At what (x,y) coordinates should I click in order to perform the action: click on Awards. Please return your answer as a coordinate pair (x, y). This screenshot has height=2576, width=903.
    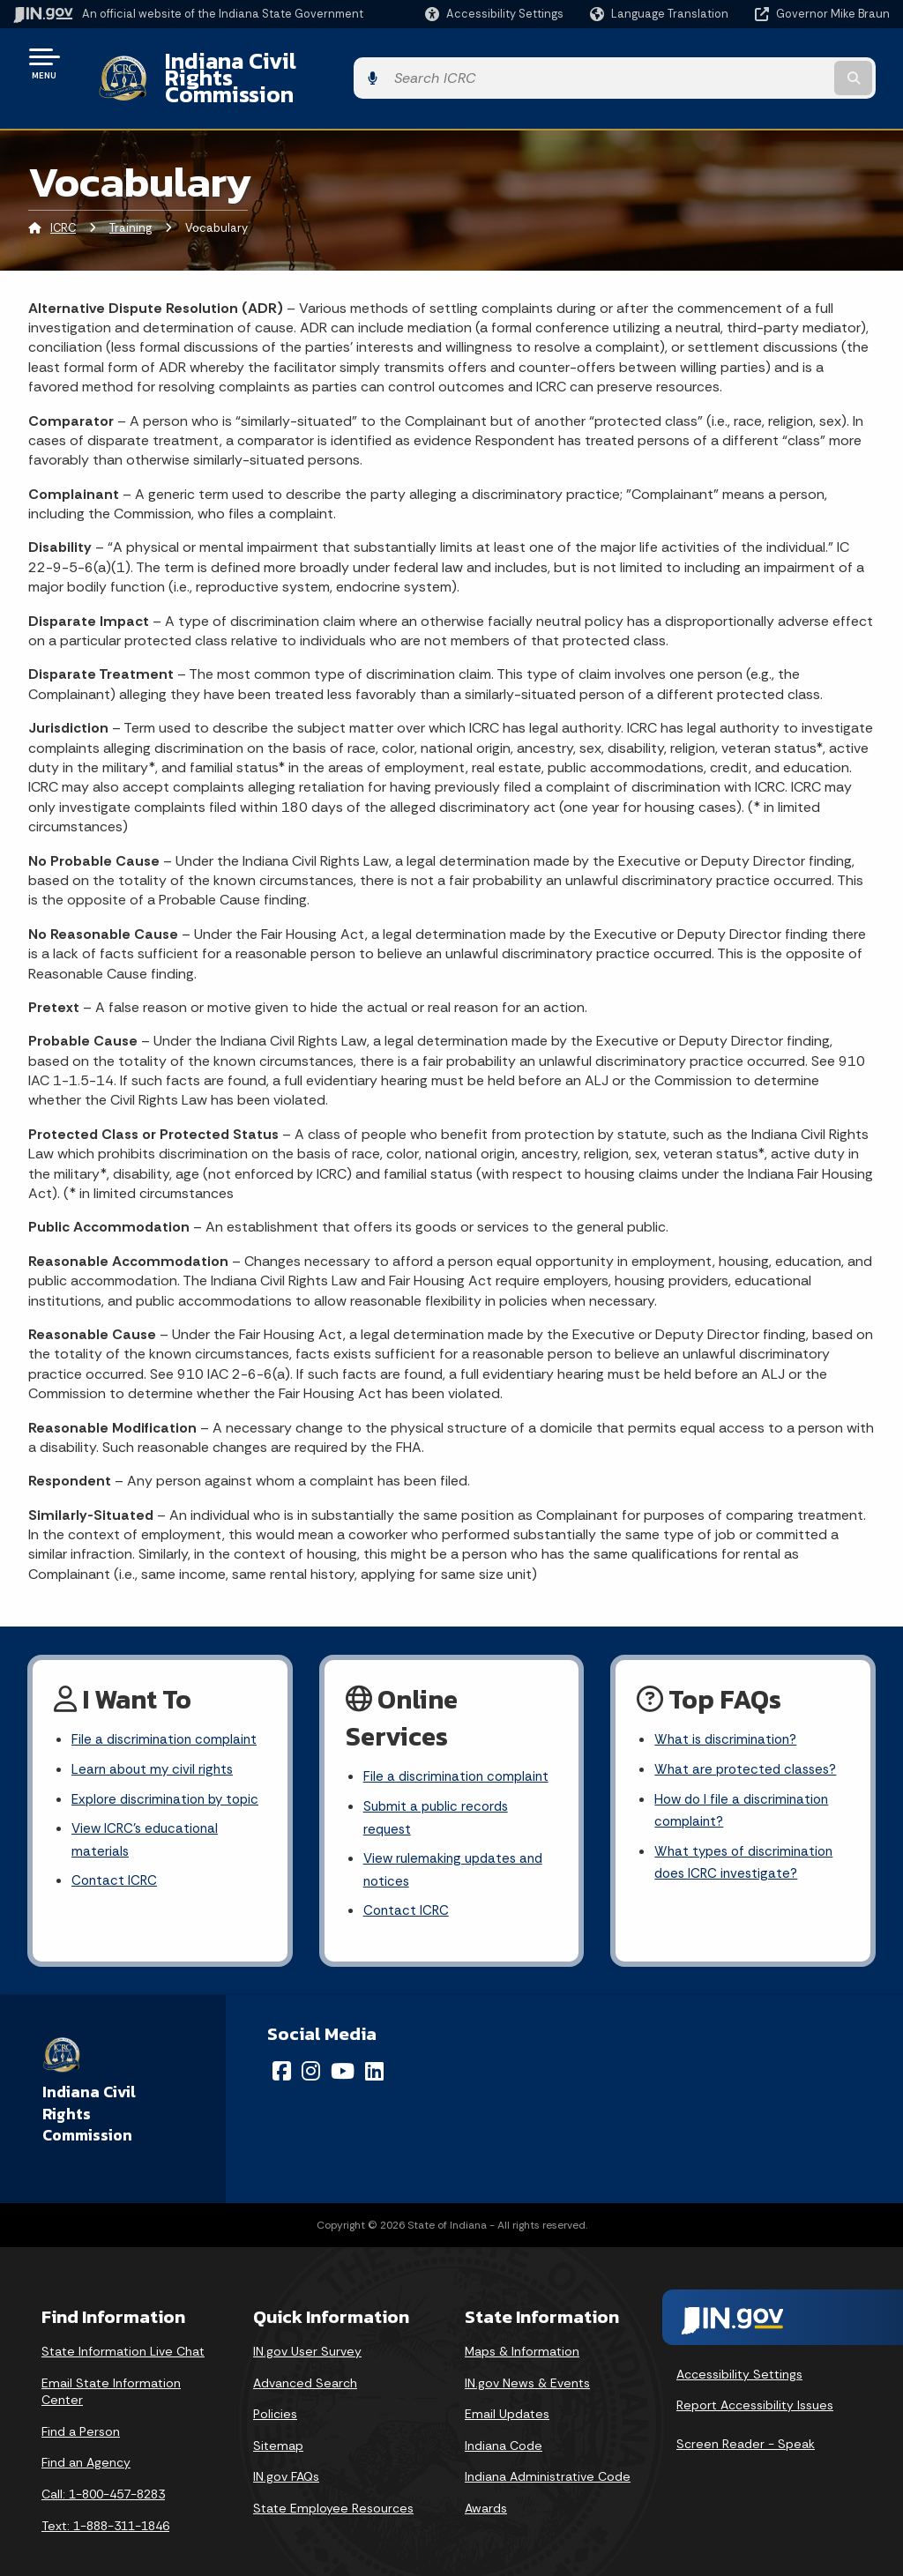
    Looking at the image, I should click on (486, 2486).